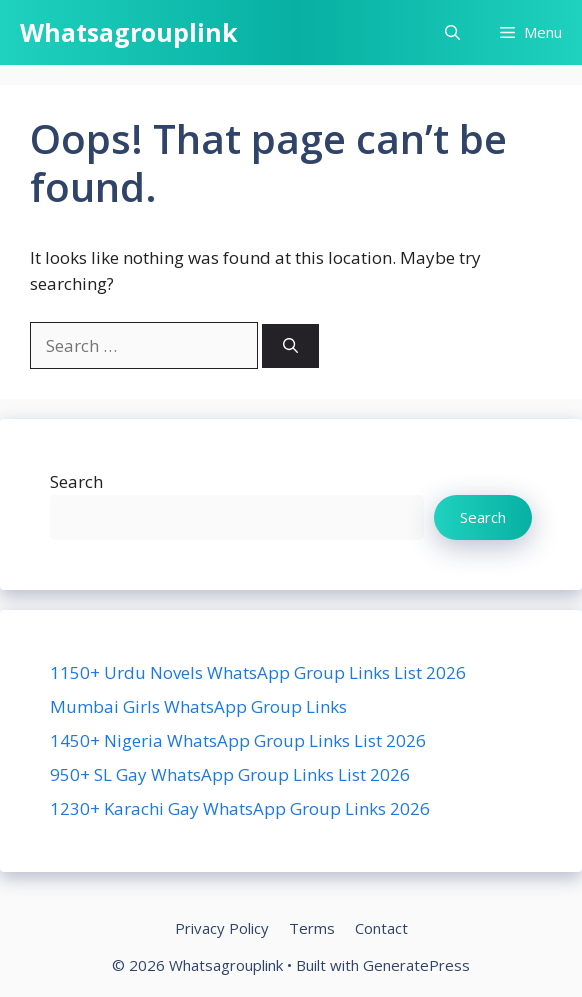 This screenshot has width=582, height=997. What do you see at coordinates (381, 928) in the screenshot?
I see `Contact` at bounding box center [381, 928].